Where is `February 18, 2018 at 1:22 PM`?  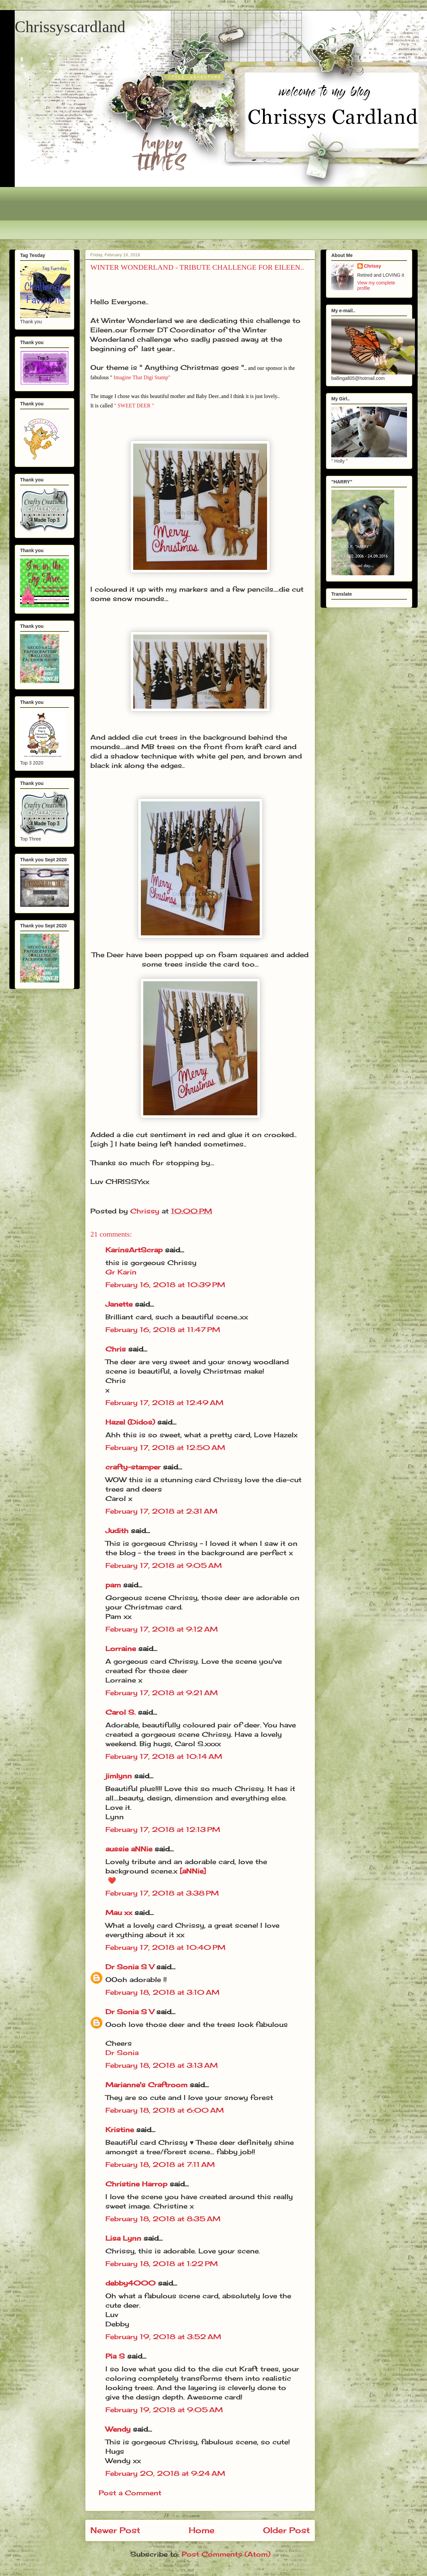
February 18, 2018 at 1:22 PM is located at coordinates (161, 2263).